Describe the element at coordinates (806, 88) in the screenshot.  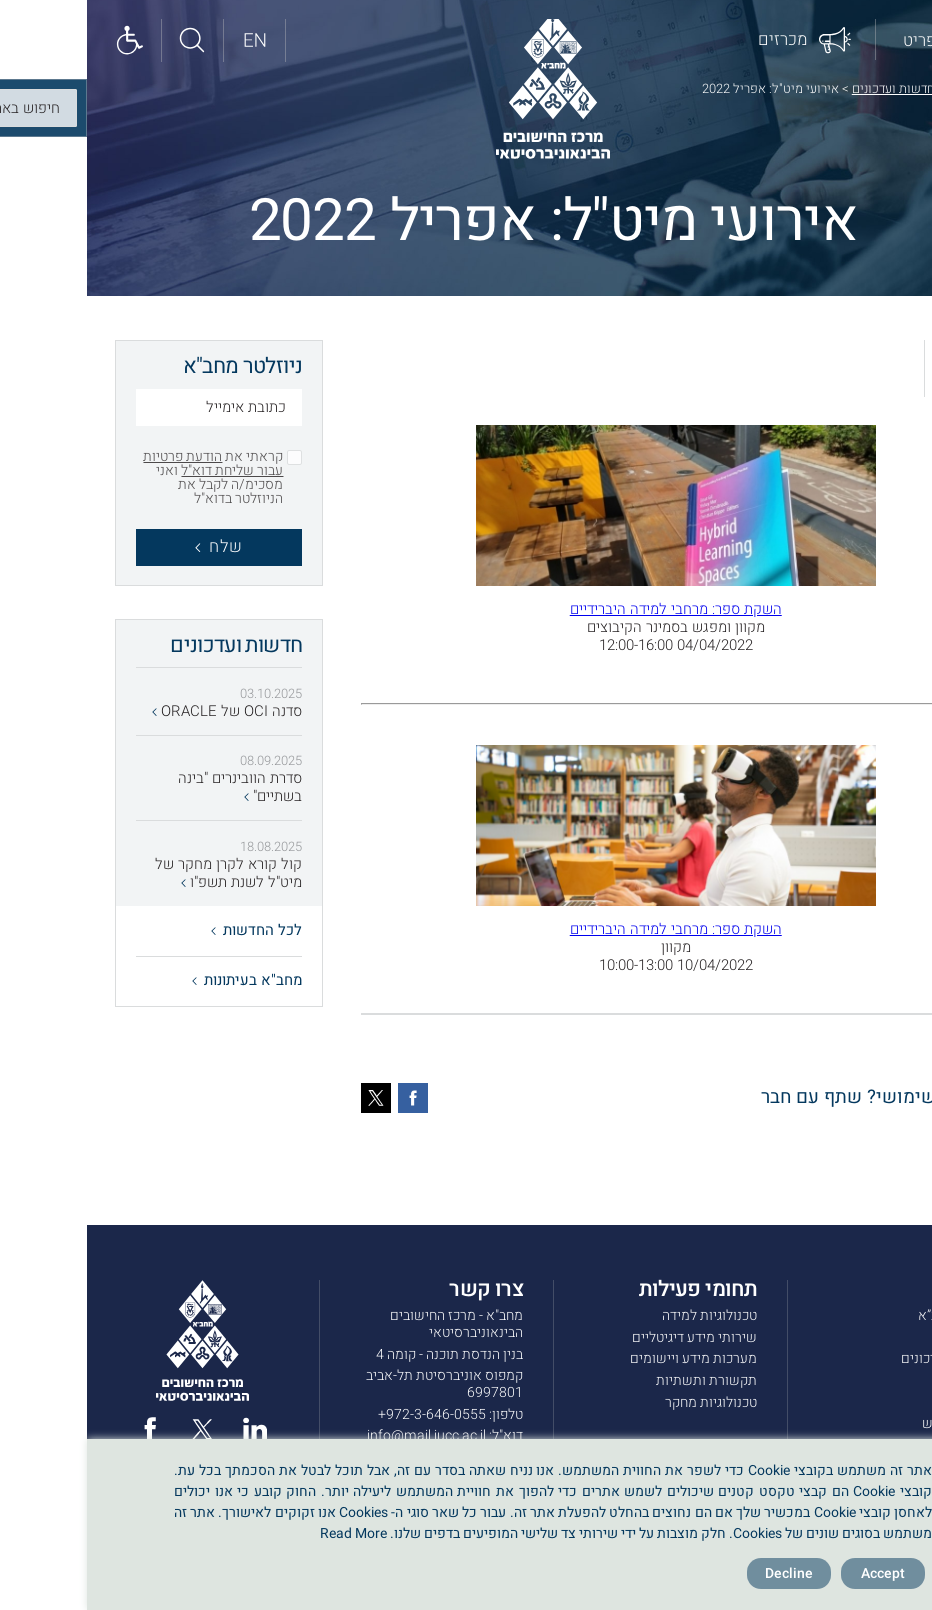
I see `חדשות ועדכונים` at that location.